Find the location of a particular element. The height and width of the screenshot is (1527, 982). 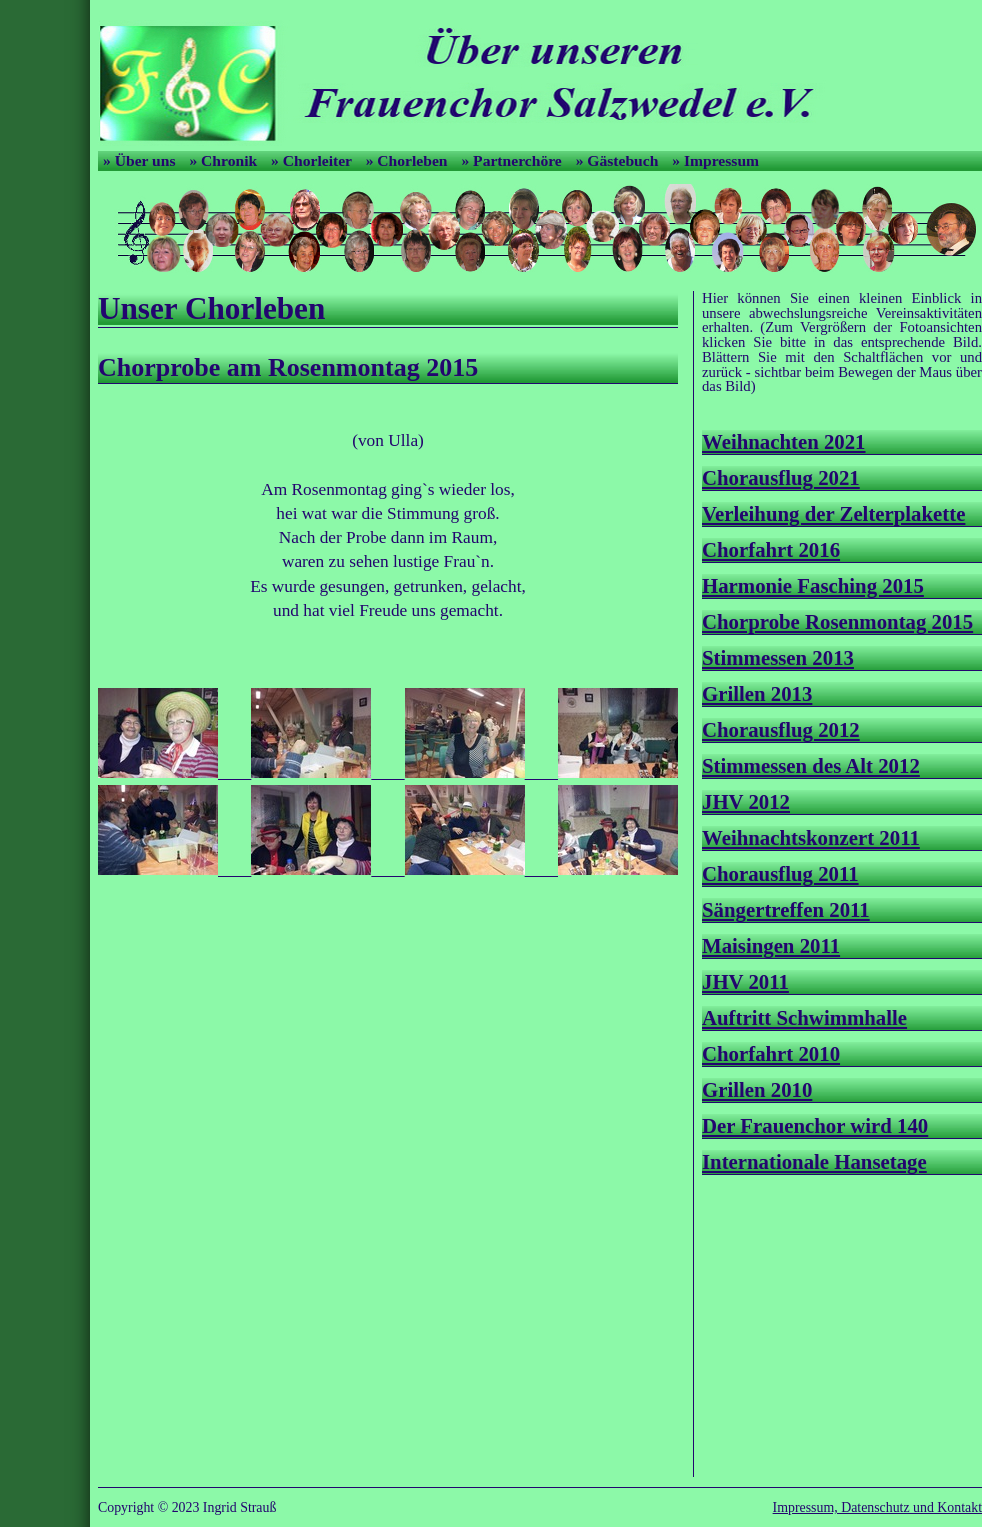

Verleihung der Zelterplakette is located at coordinates (833, 513).